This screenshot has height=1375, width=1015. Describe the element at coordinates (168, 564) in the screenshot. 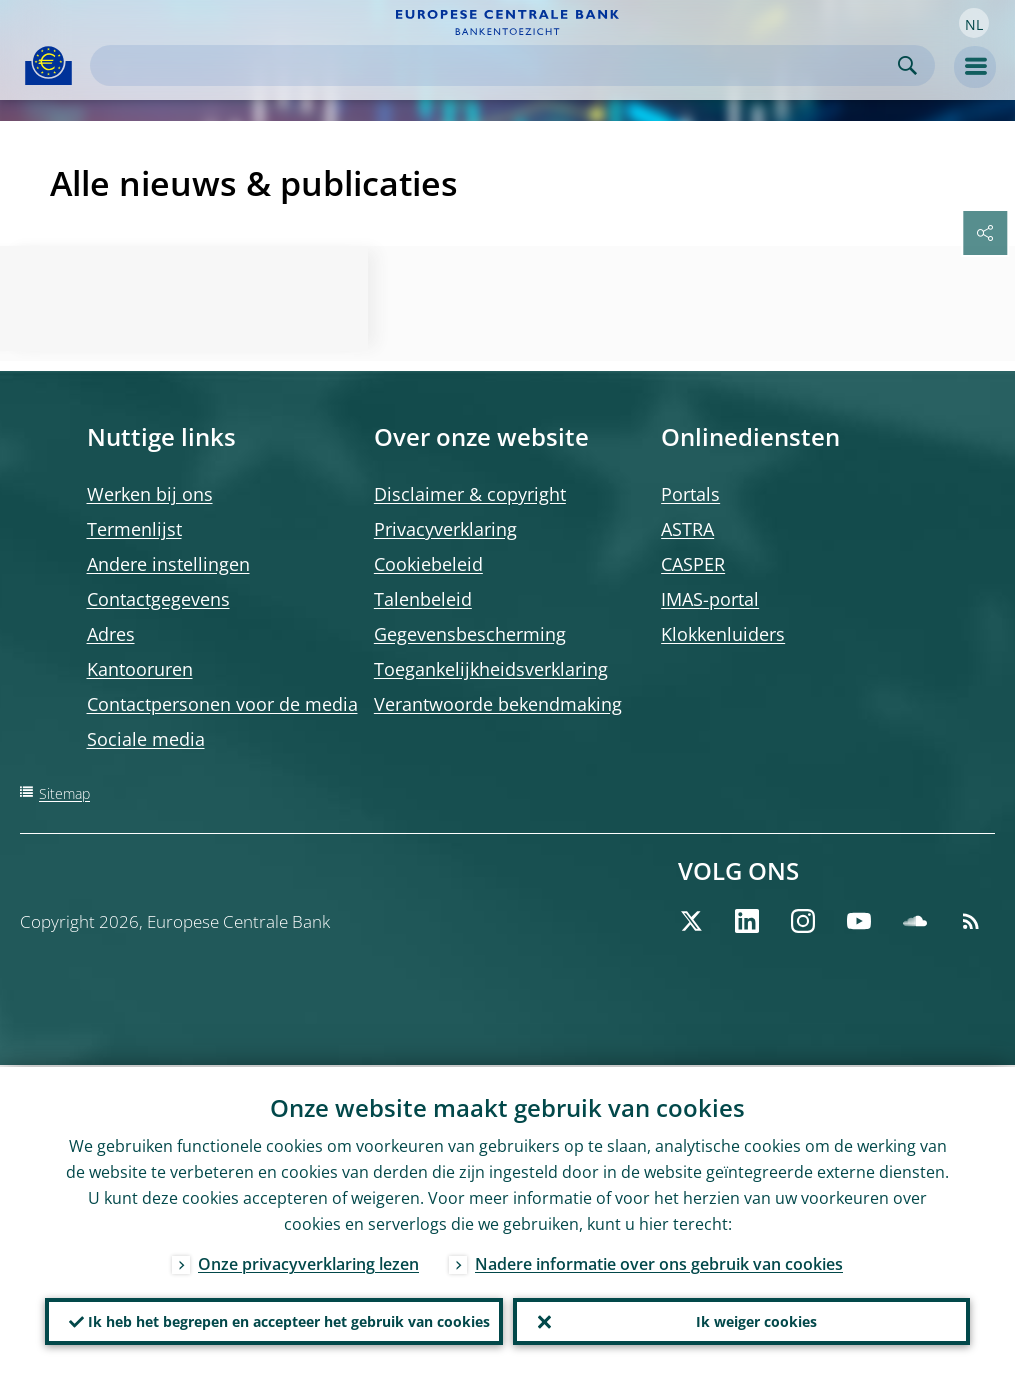

I see `Andere instellingen` at that location.